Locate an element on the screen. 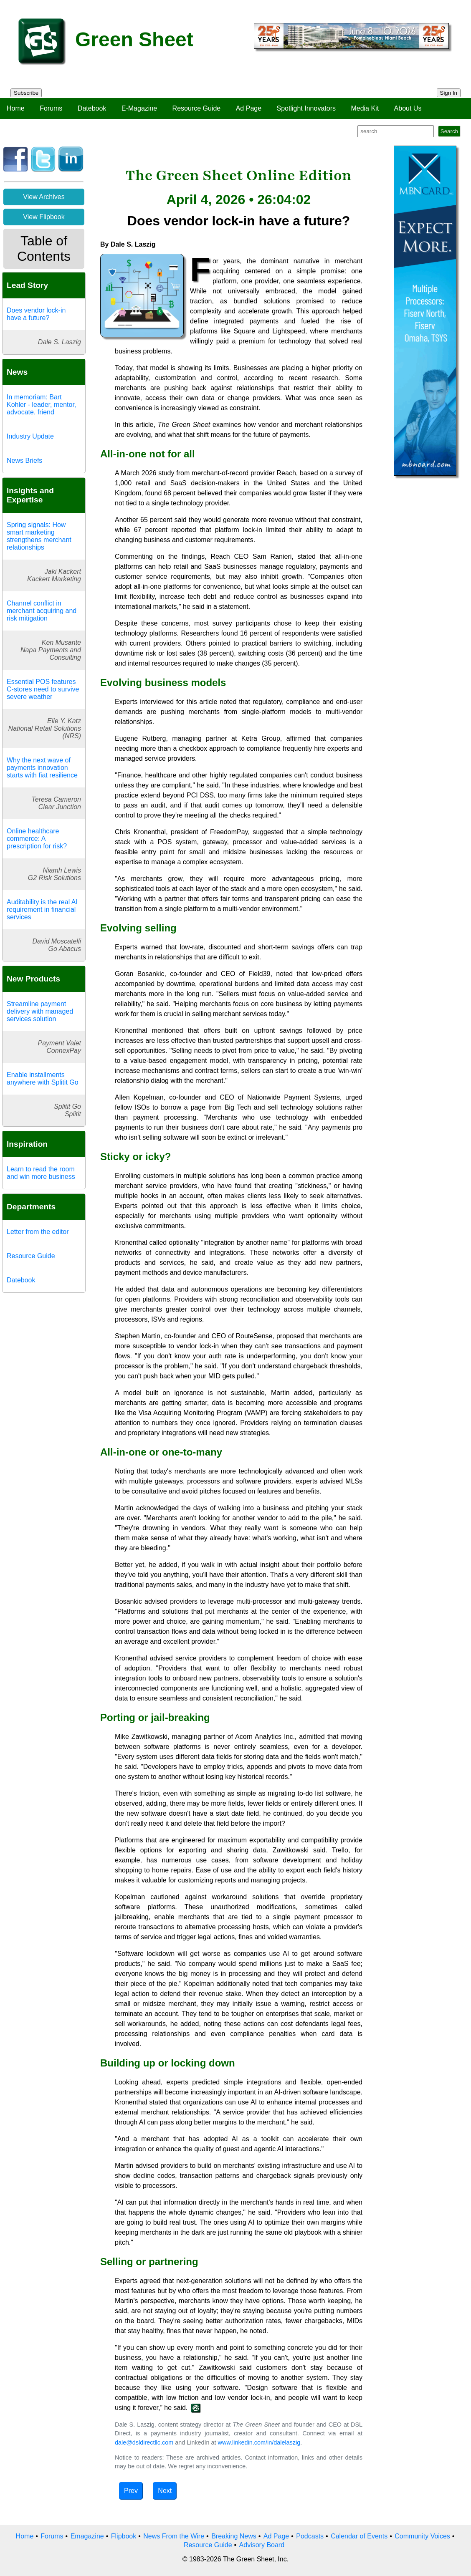 The image size is (471, 2576). E-Magazine is located at coordinates (139, 108).